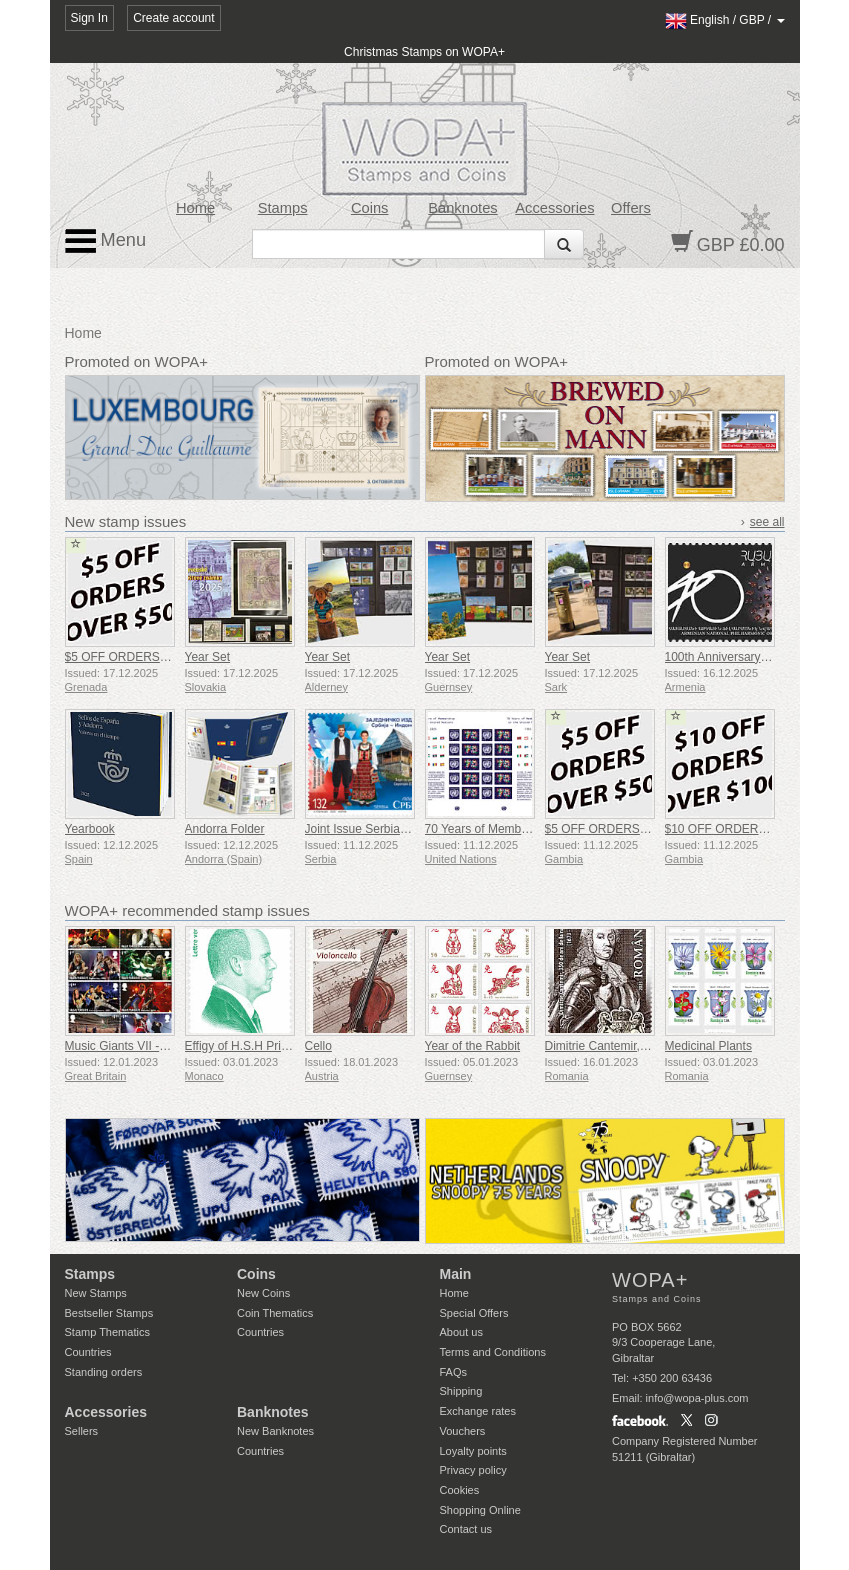  What do you see at coordinates (463, 1431) in the screenshot?
I see `Vouchers` at bounding box center [463, 1431].